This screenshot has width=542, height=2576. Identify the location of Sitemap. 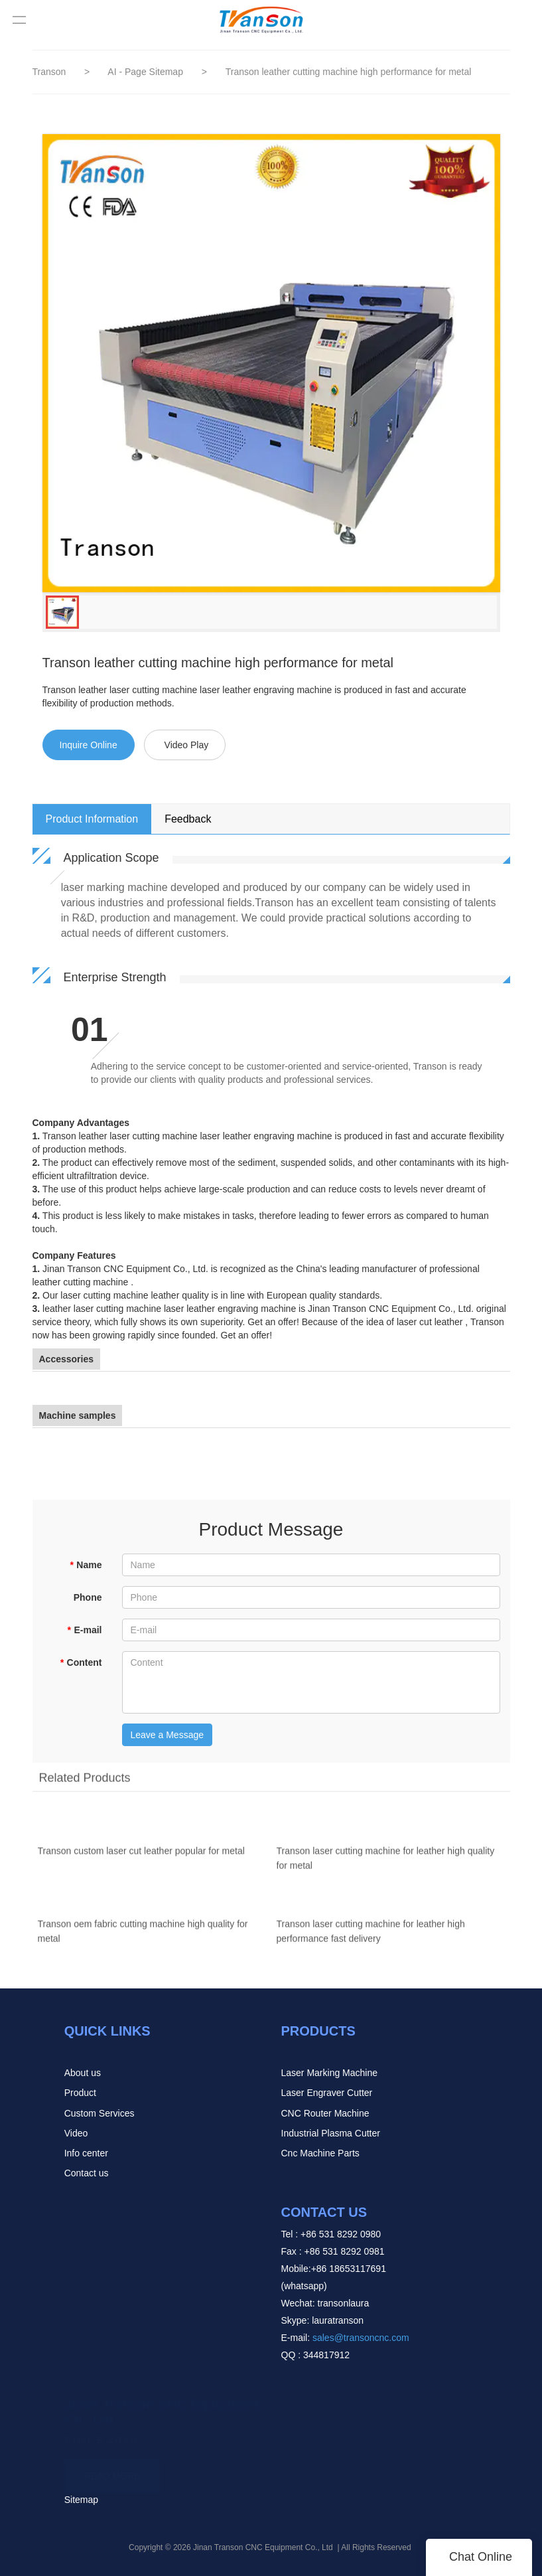
(81, 2499).